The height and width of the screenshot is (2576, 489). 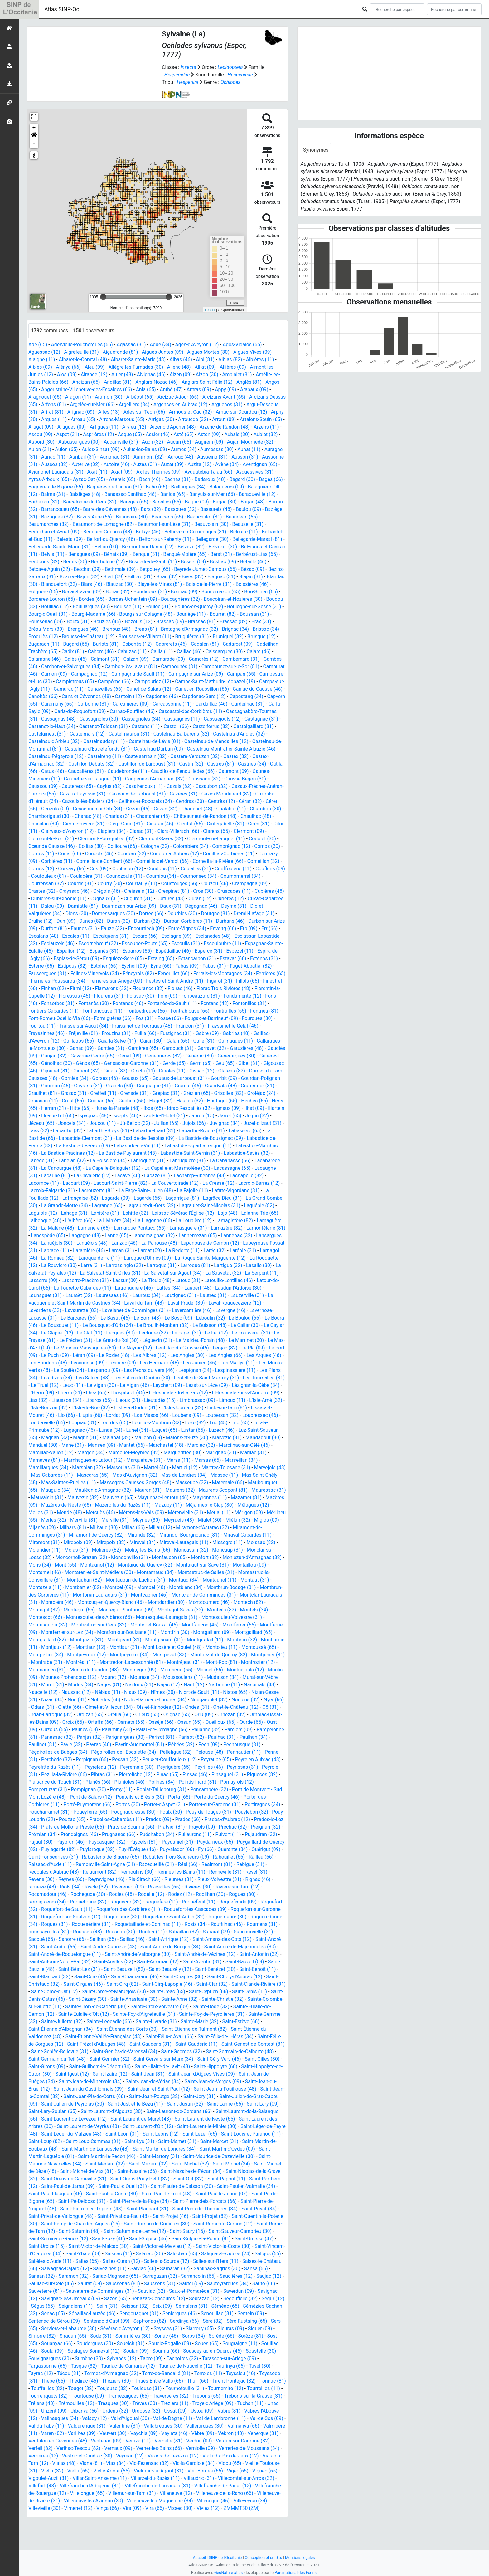 What do you see at coordinates (175, 2538) in the screenshot?
I see `ZMMMT30 (ZM)` at bounding box center [175, 2538].